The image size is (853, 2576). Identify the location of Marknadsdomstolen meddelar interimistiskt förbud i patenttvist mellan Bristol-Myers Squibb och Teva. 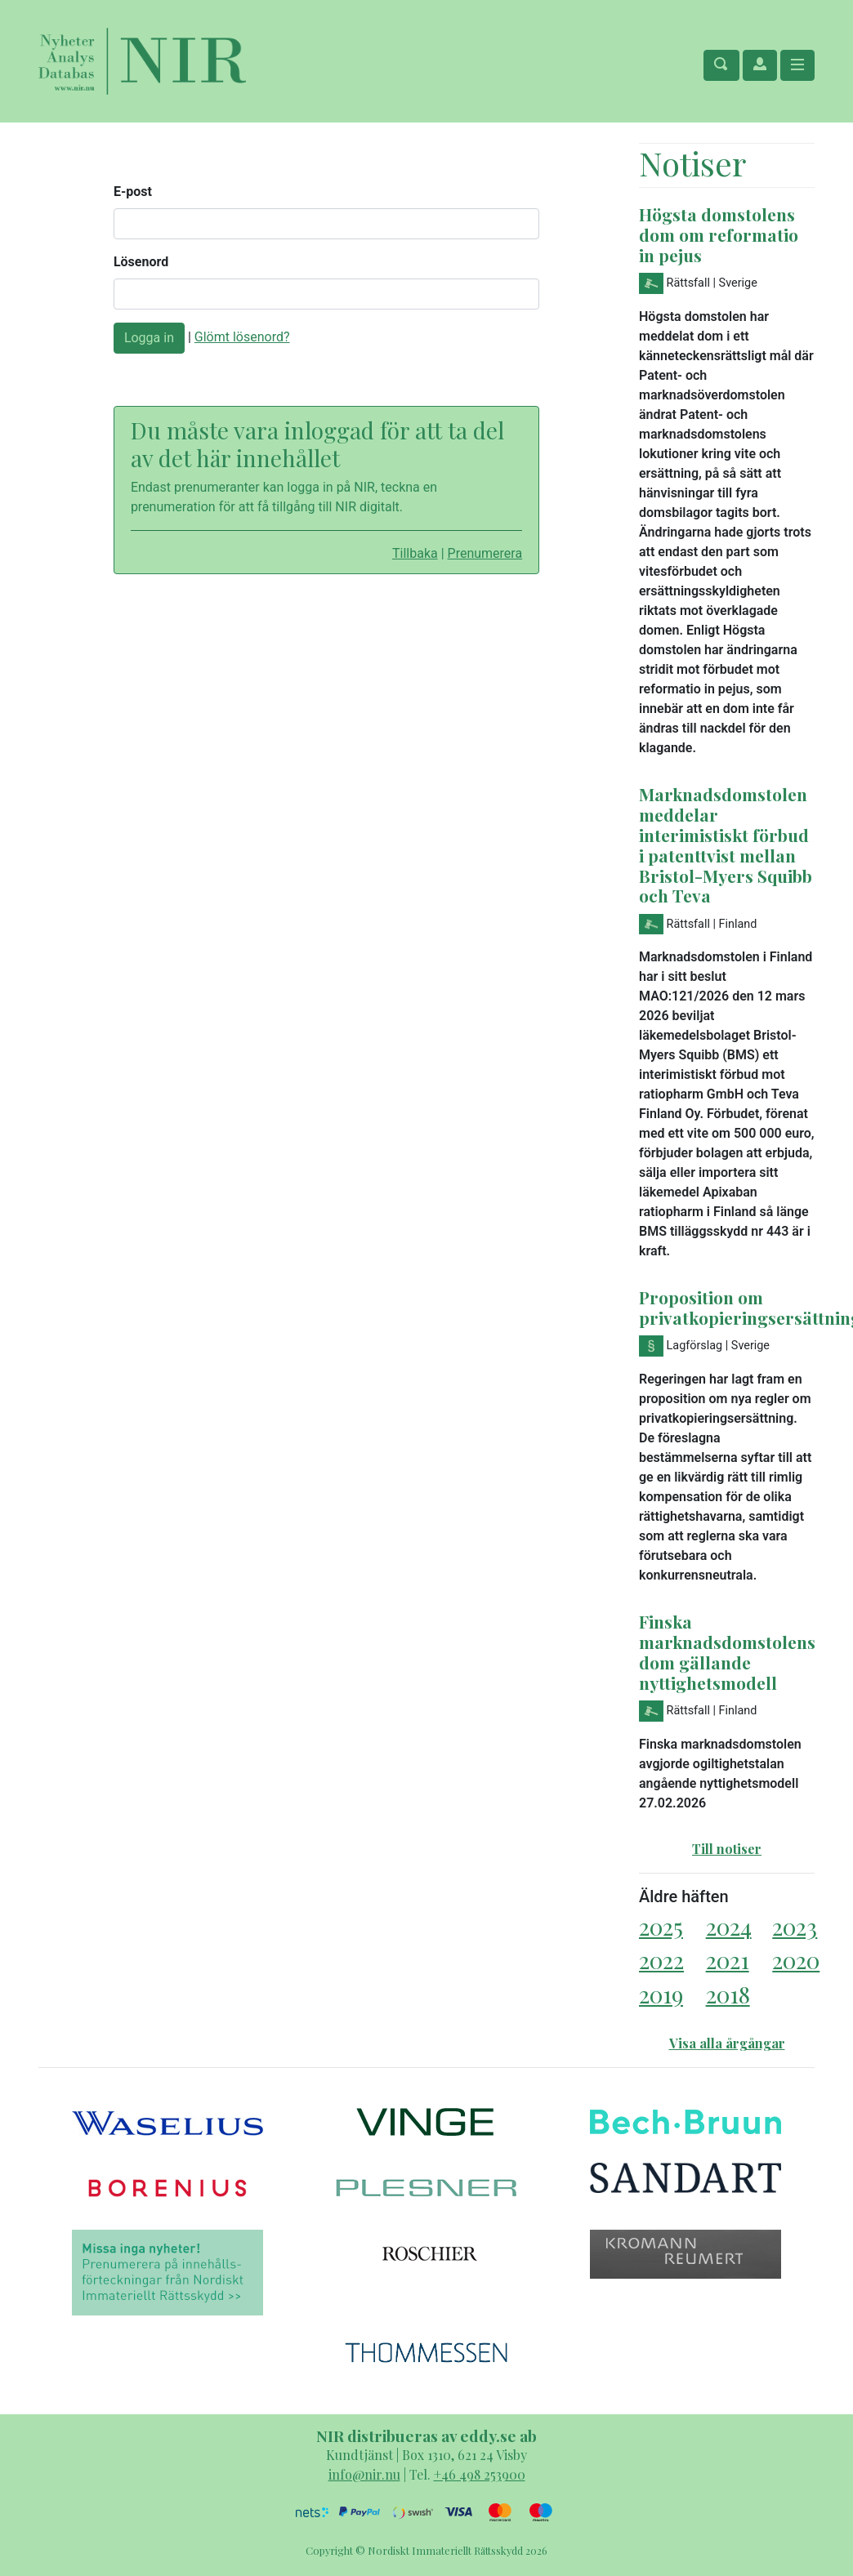
(725, 844).